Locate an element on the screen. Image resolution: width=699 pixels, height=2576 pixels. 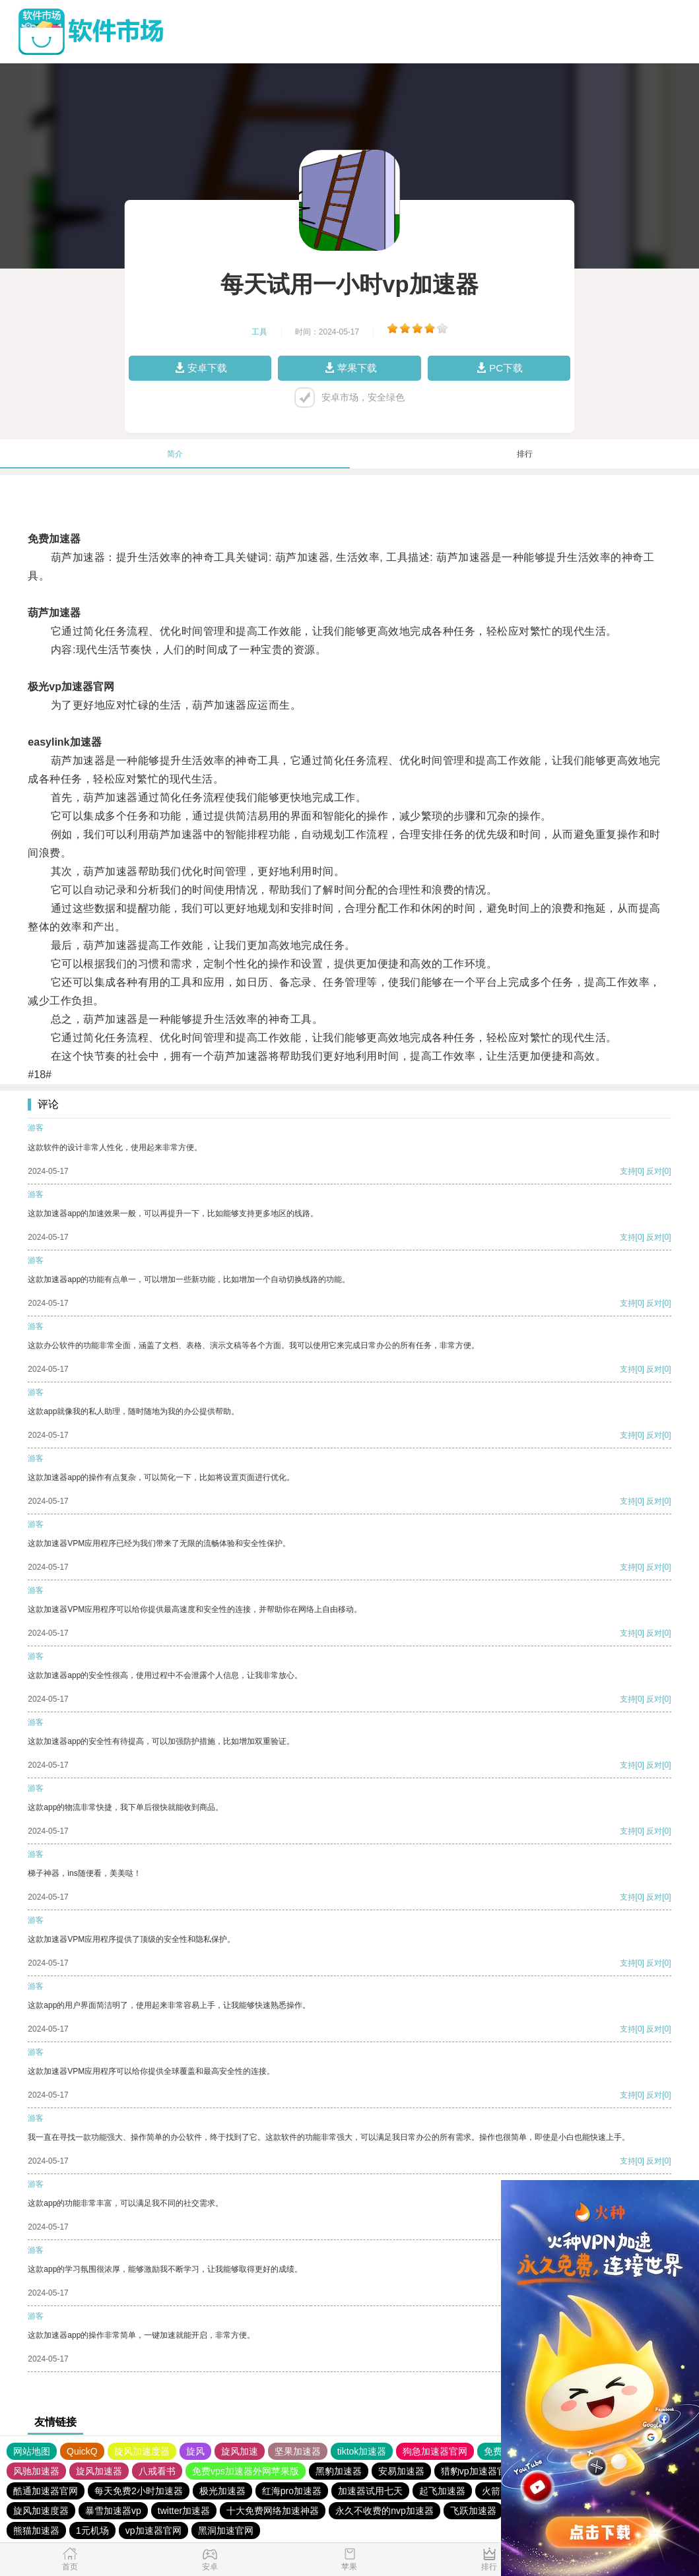
1元机场 is located at coordinates (92, 2530).